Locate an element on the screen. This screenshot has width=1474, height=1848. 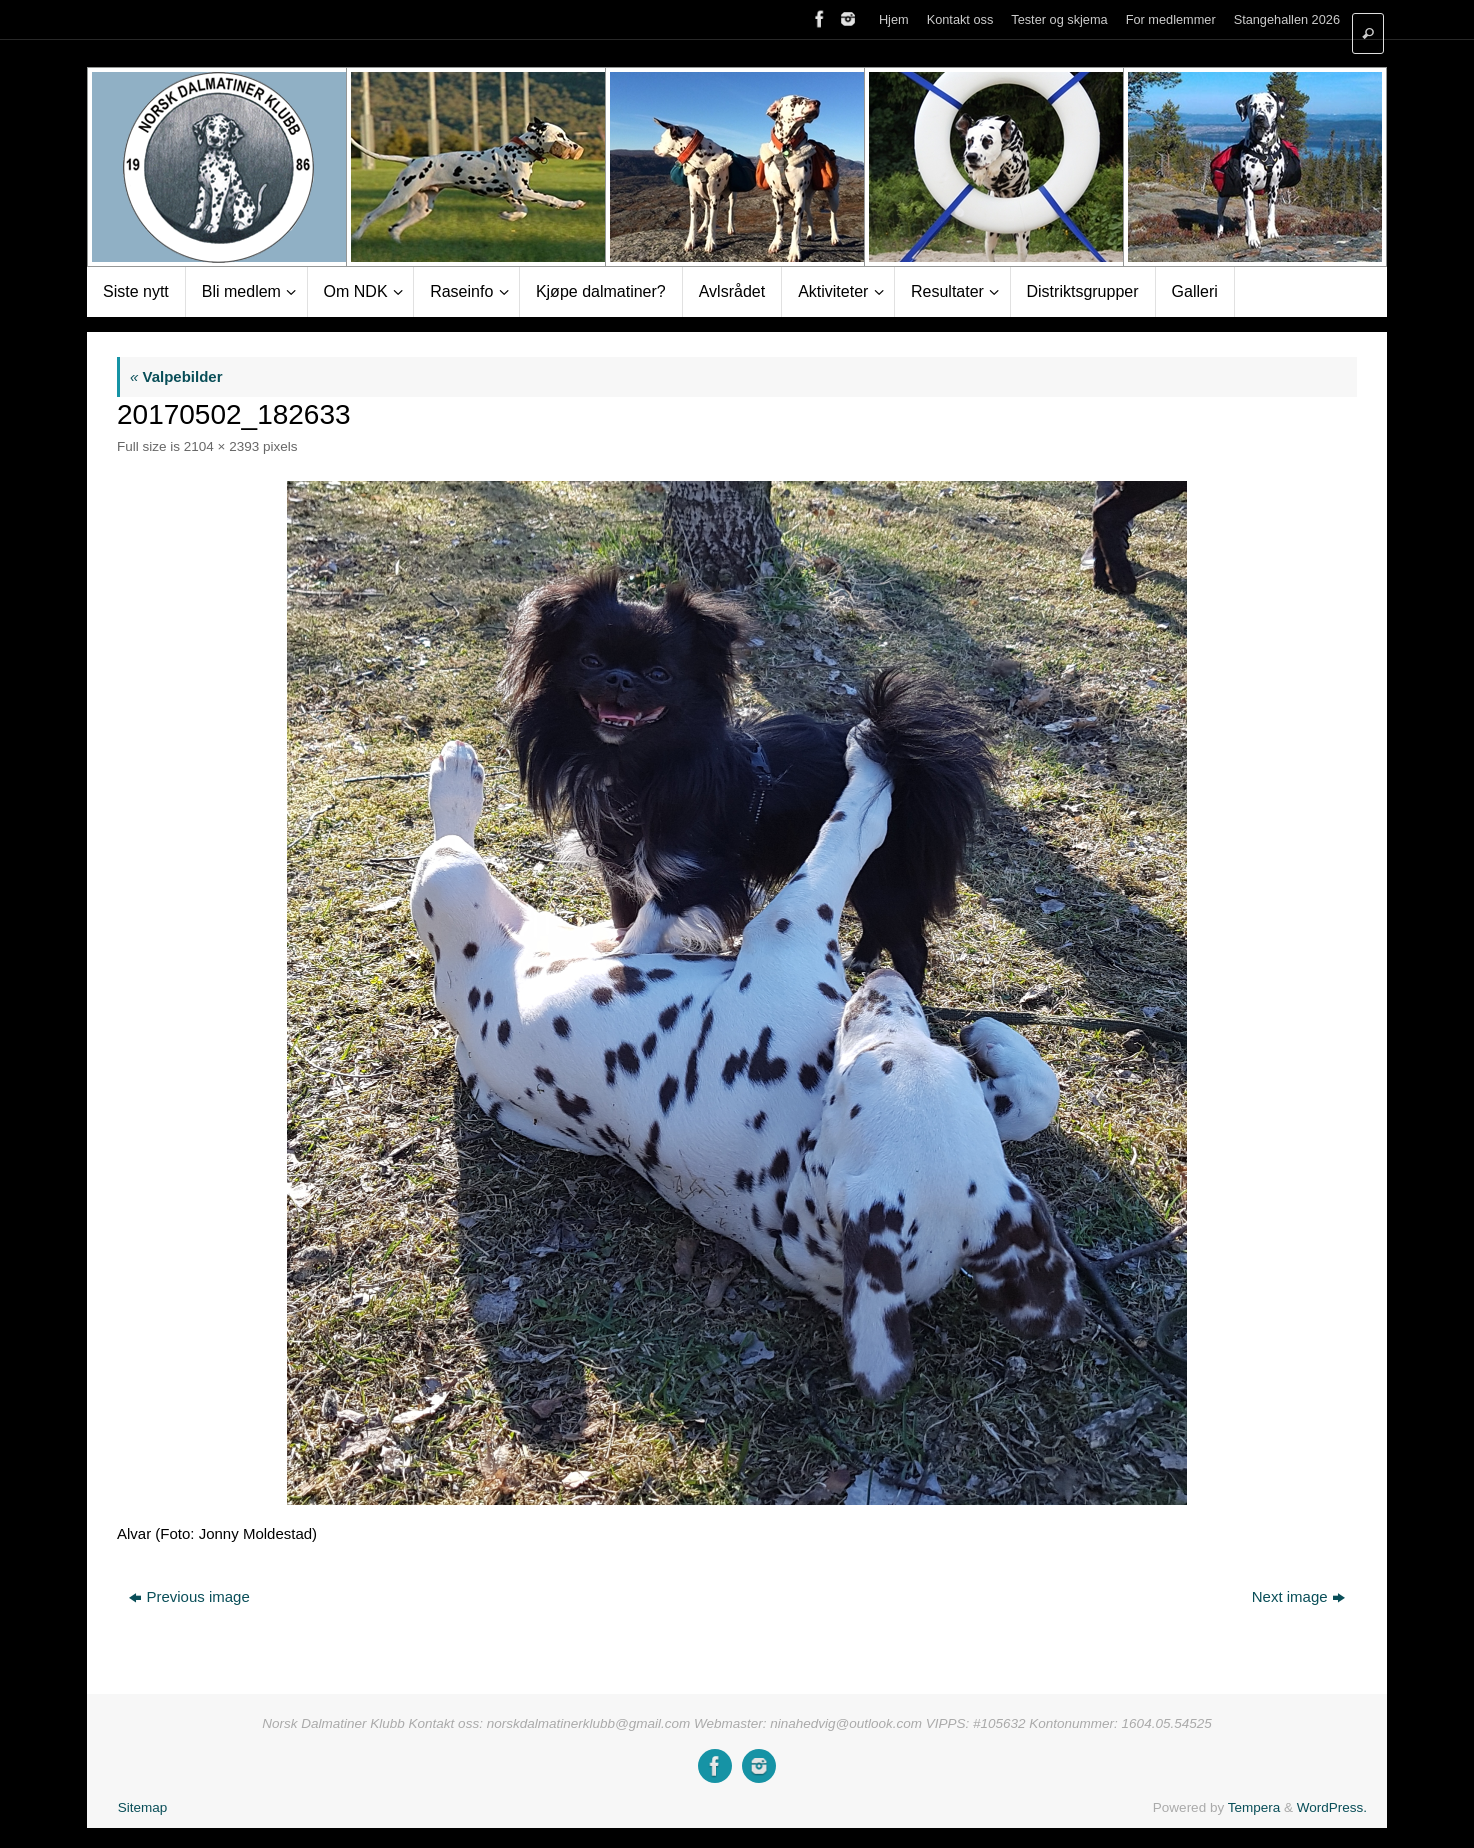
Tester og skjema is located at coordinates (1059, 19).